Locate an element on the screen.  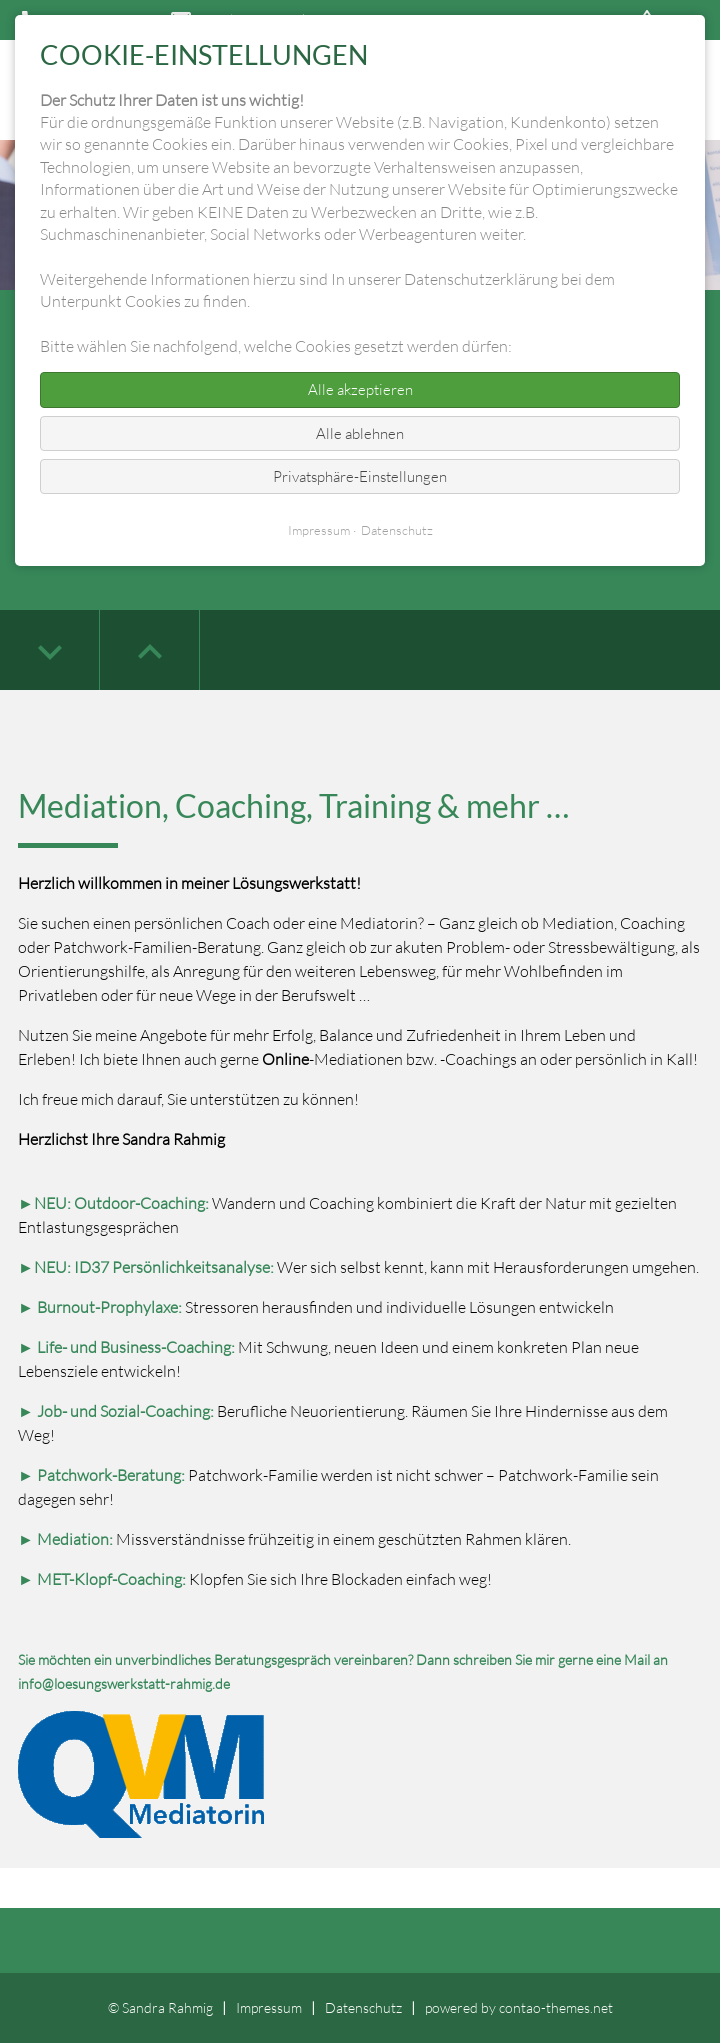
► Life- und Business-Coaching: is located at coordinates (126, 1347).